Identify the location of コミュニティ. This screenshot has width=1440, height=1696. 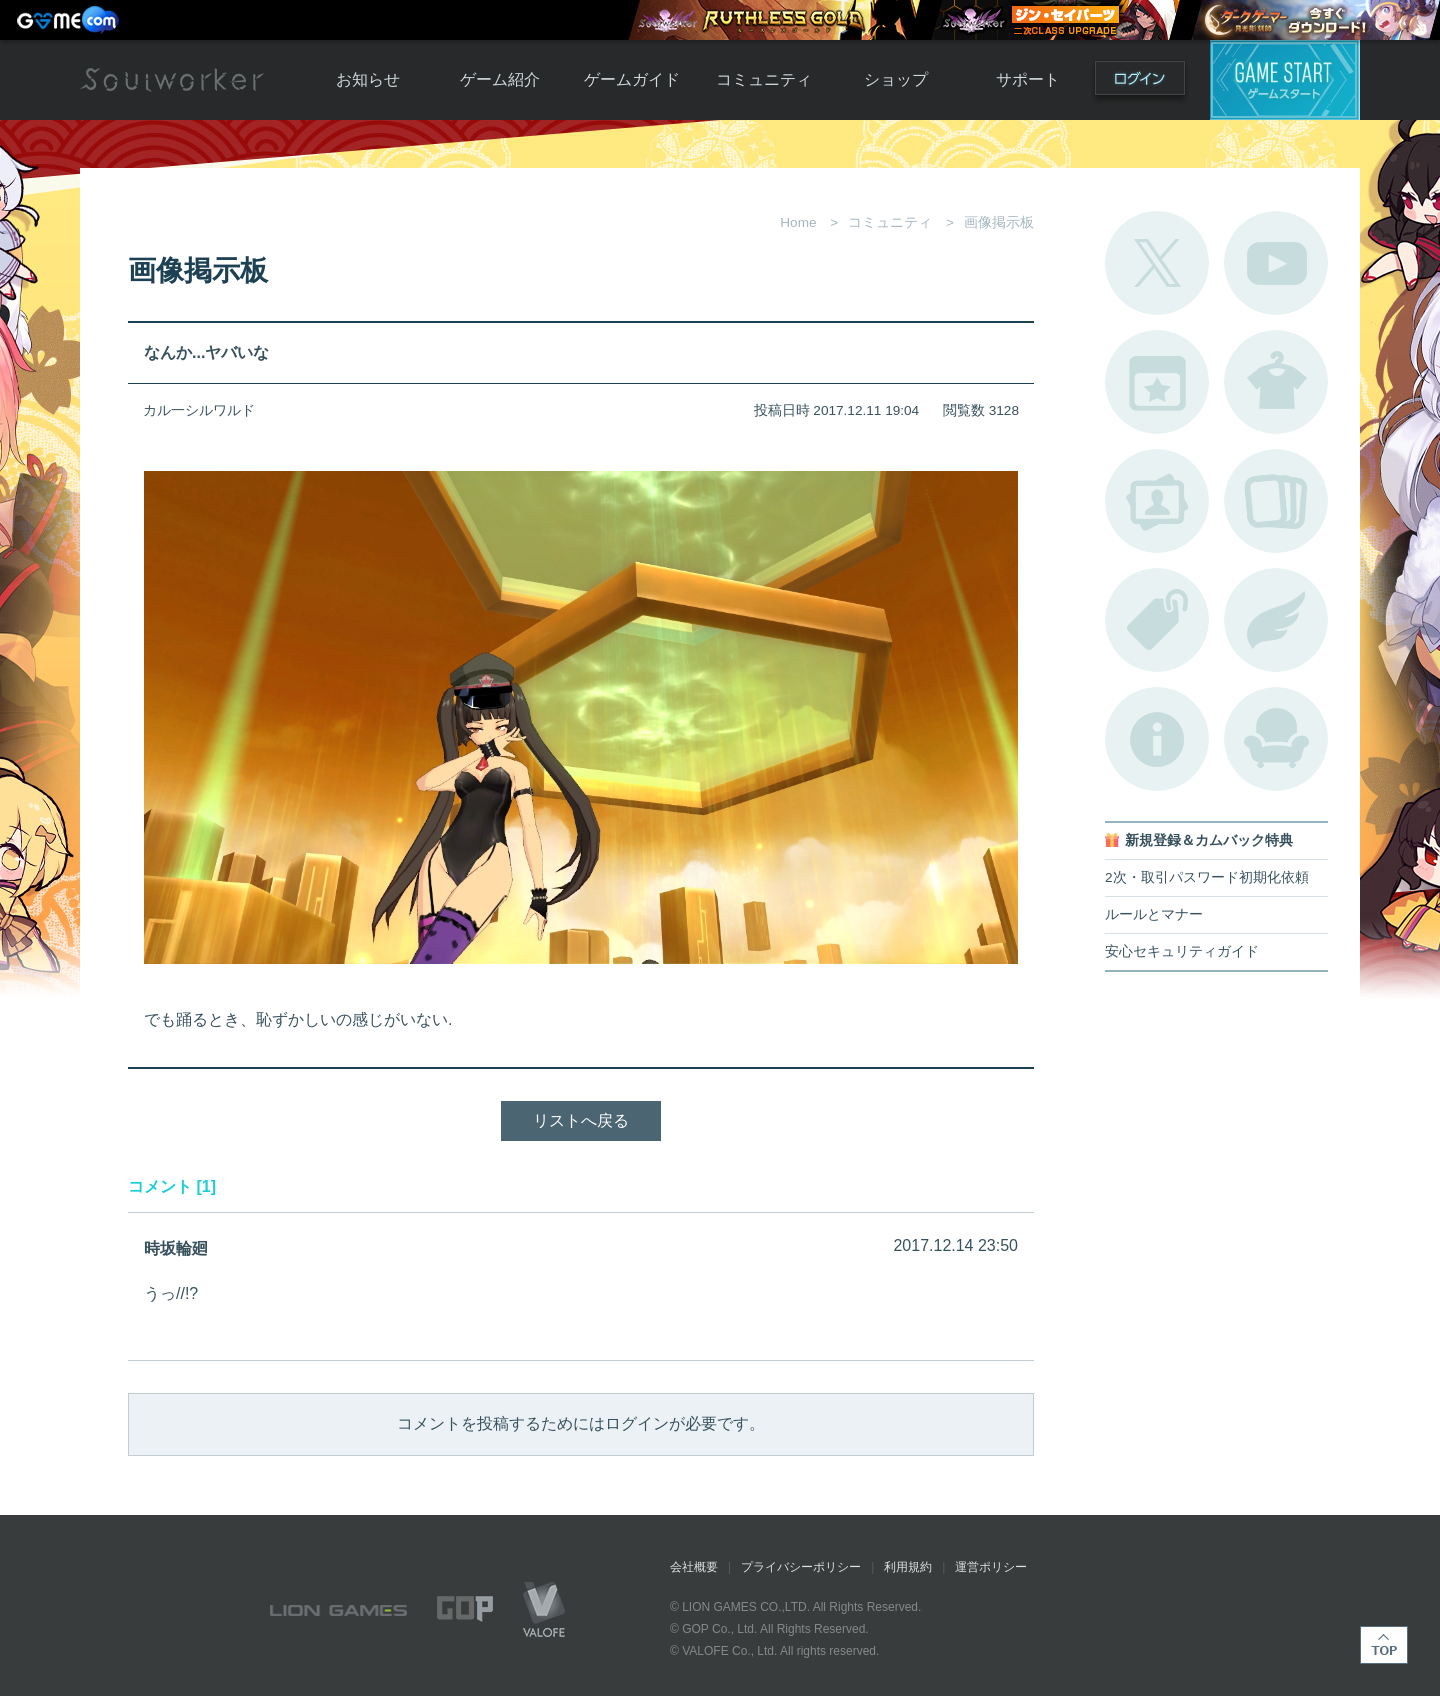
(764, 79).